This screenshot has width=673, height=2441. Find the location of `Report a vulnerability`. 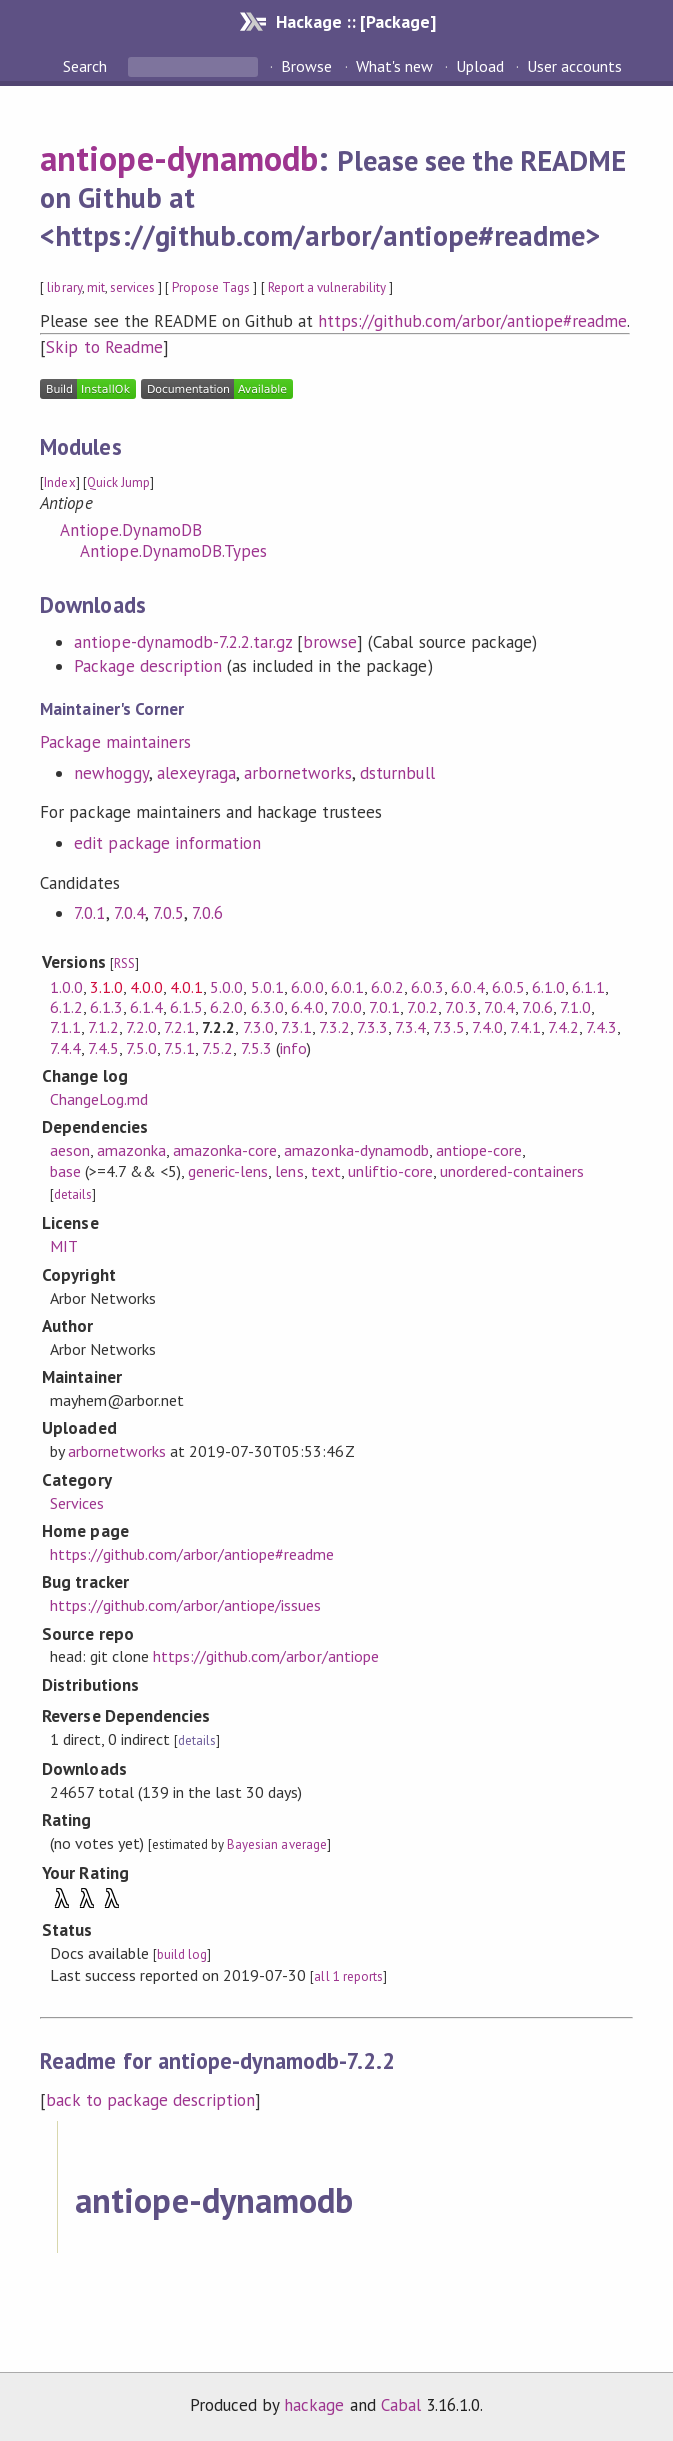

Report a vulnerability is located at coordinates (327, 287).